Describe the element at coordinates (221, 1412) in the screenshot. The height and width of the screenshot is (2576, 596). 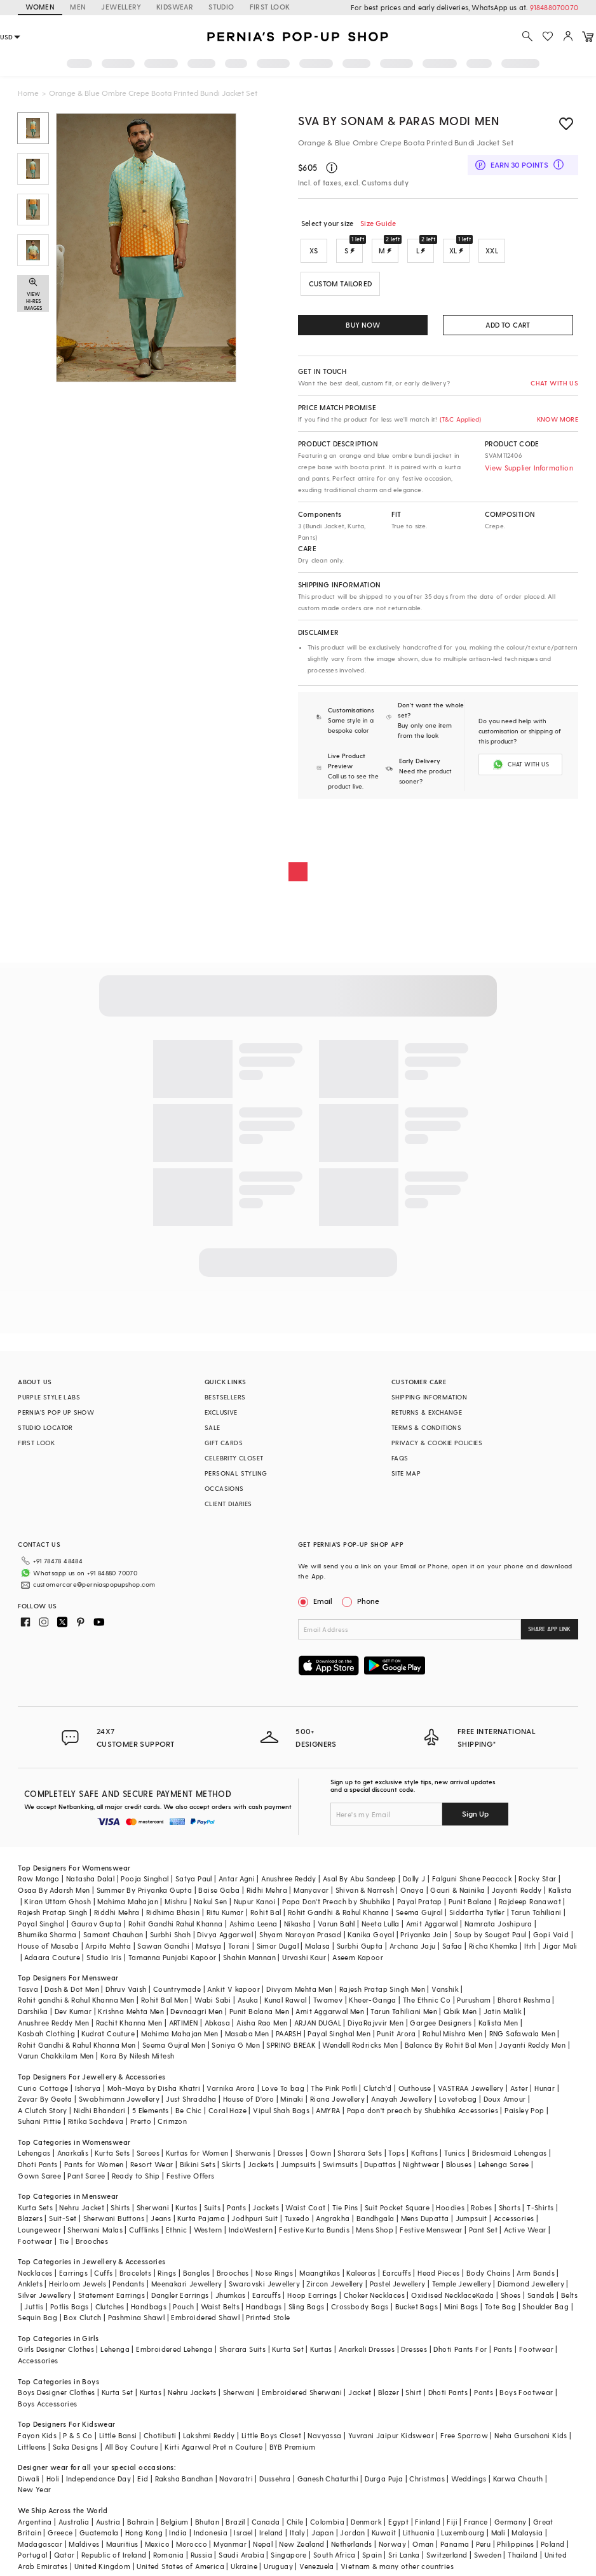
I see `EXCLUSIVE` at that location.